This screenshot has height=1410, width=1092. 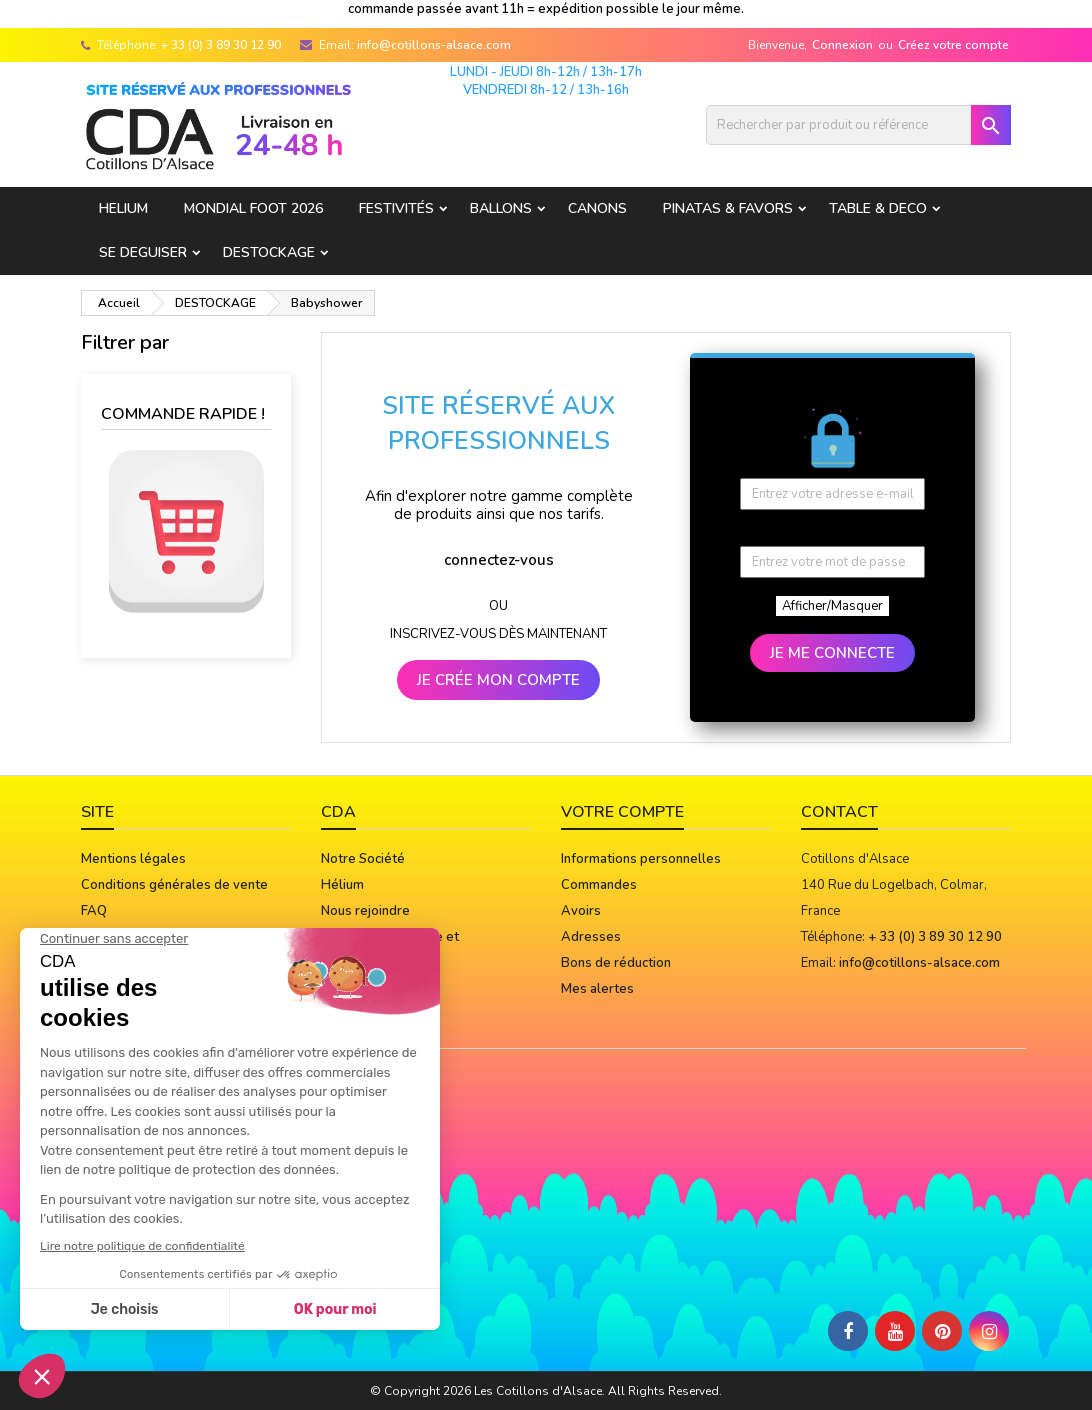 I want to click on Avoirs, so click(x=581, y=911).